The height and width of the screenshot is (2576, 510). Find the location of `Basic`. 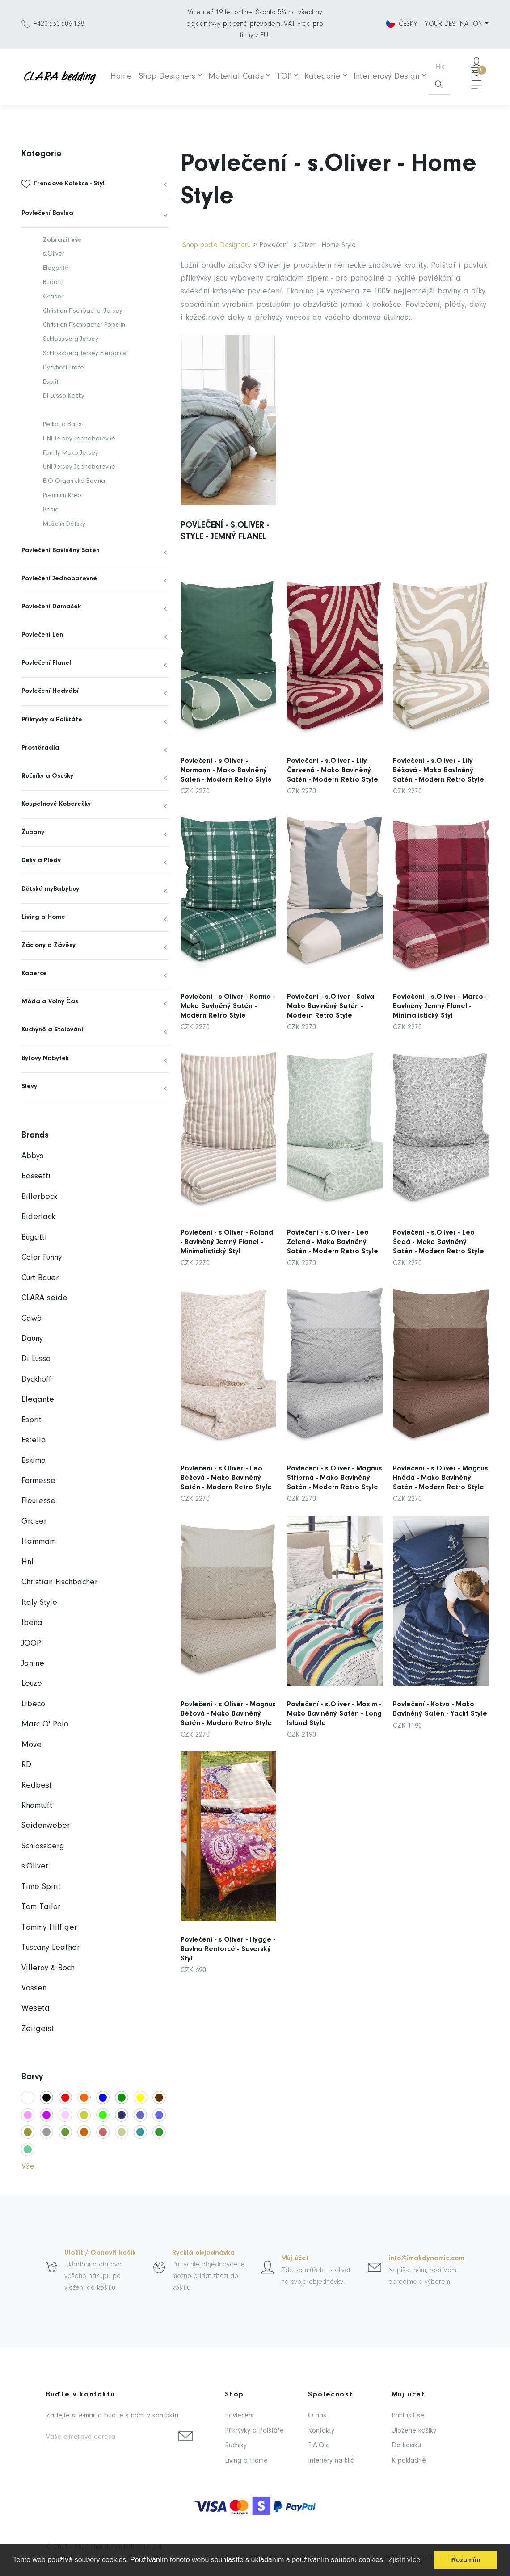

Basic is located at coordinates (50, 510).